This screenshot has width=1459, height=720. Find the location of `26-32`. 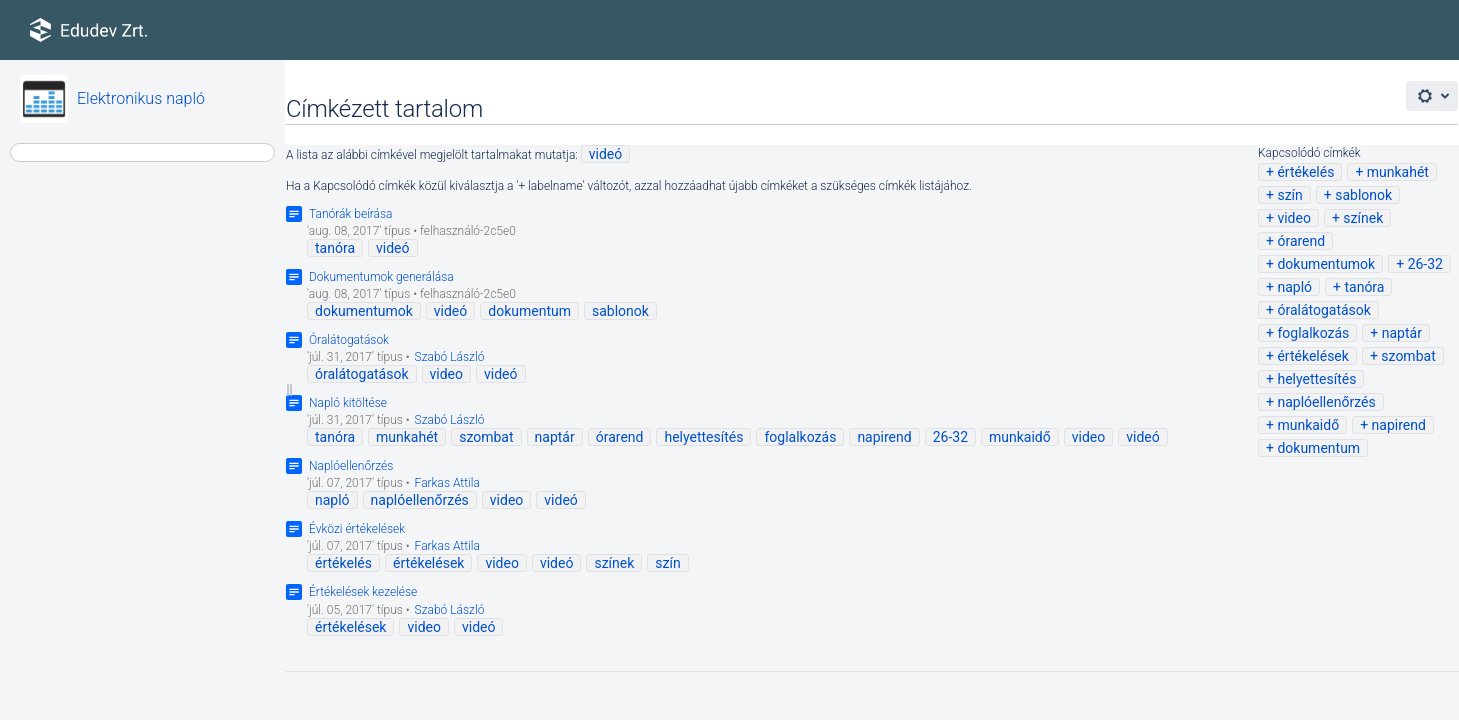

26-32 is located at coordinates (1425, 264).